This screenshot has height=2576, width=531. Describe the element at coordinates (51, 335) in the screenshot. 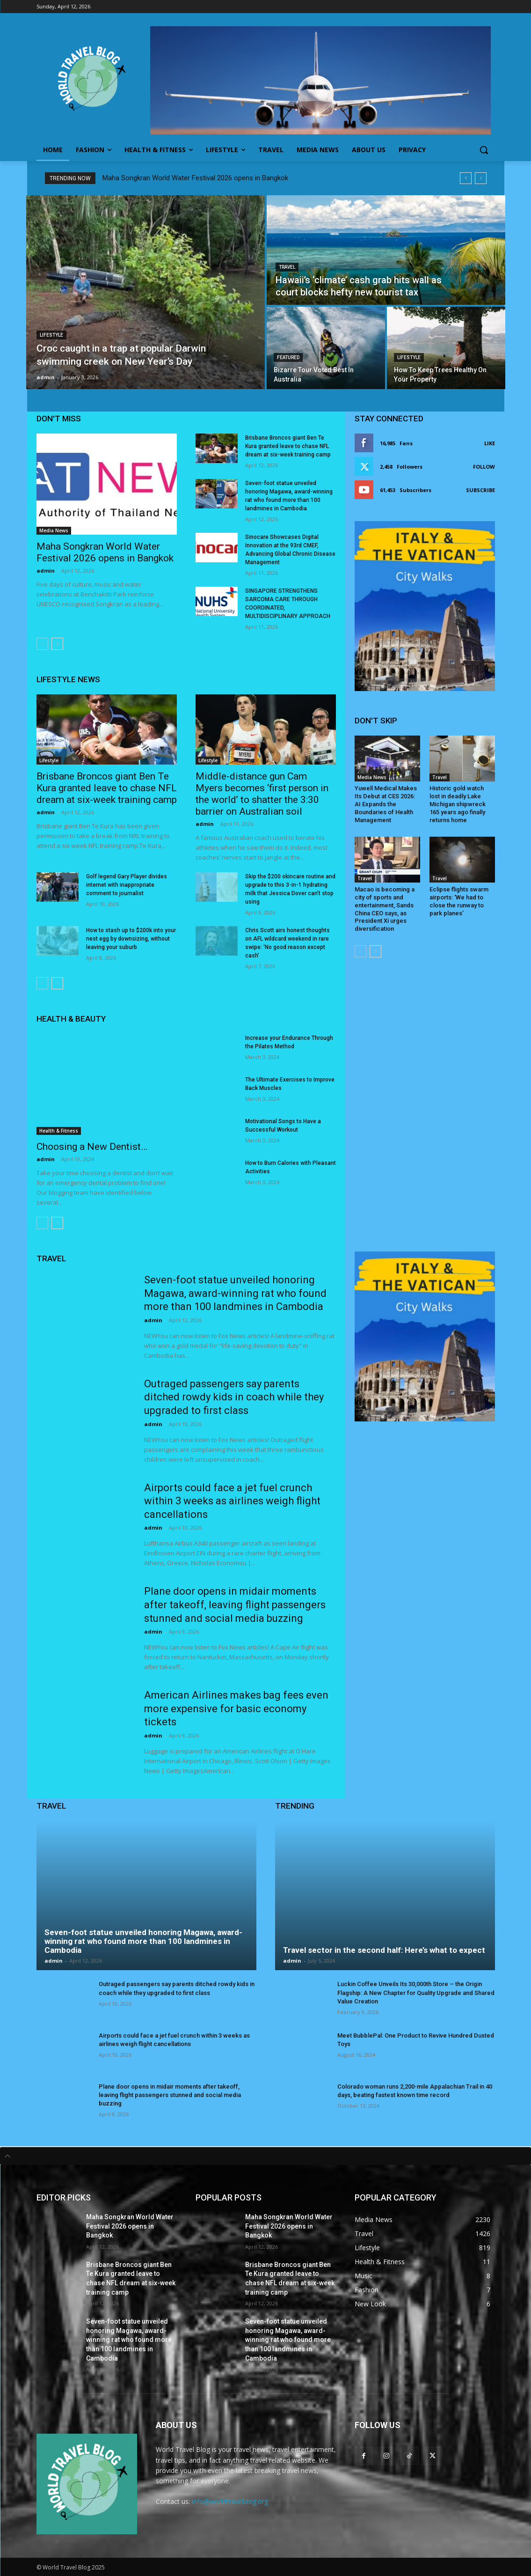

I see `Lifestyle` at that location.